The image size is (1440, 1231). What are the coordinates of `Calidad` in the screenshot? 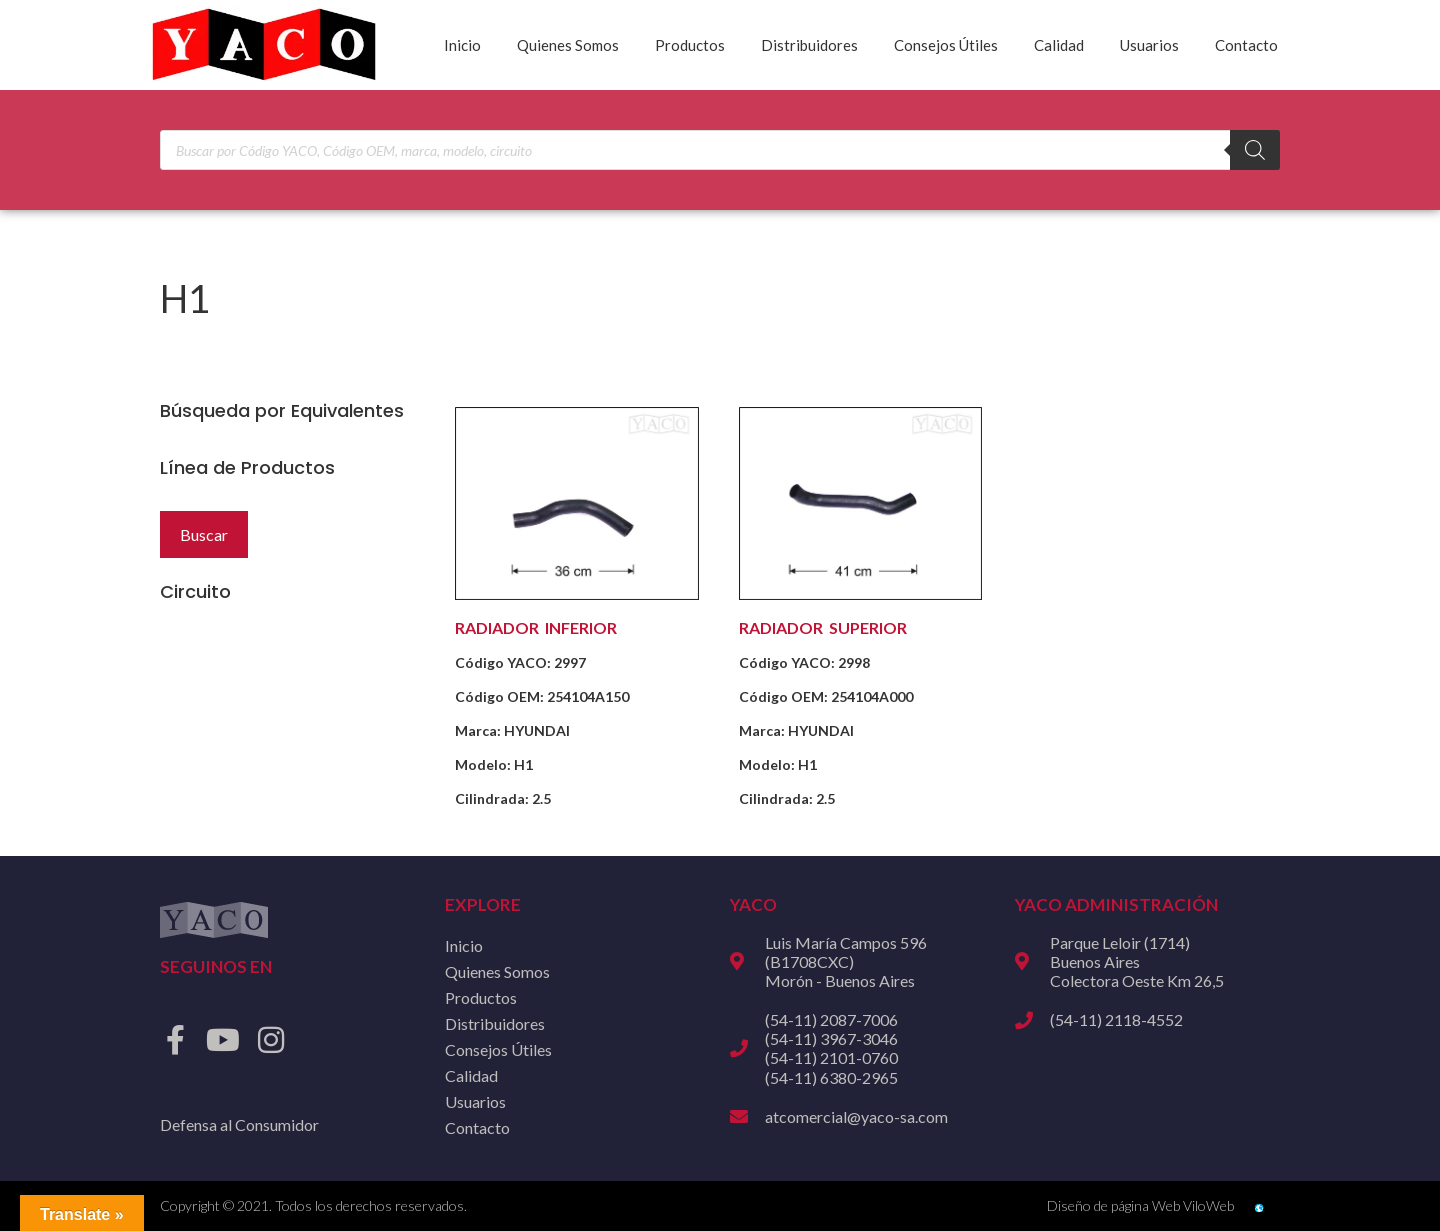 It's located at (1059, 45).